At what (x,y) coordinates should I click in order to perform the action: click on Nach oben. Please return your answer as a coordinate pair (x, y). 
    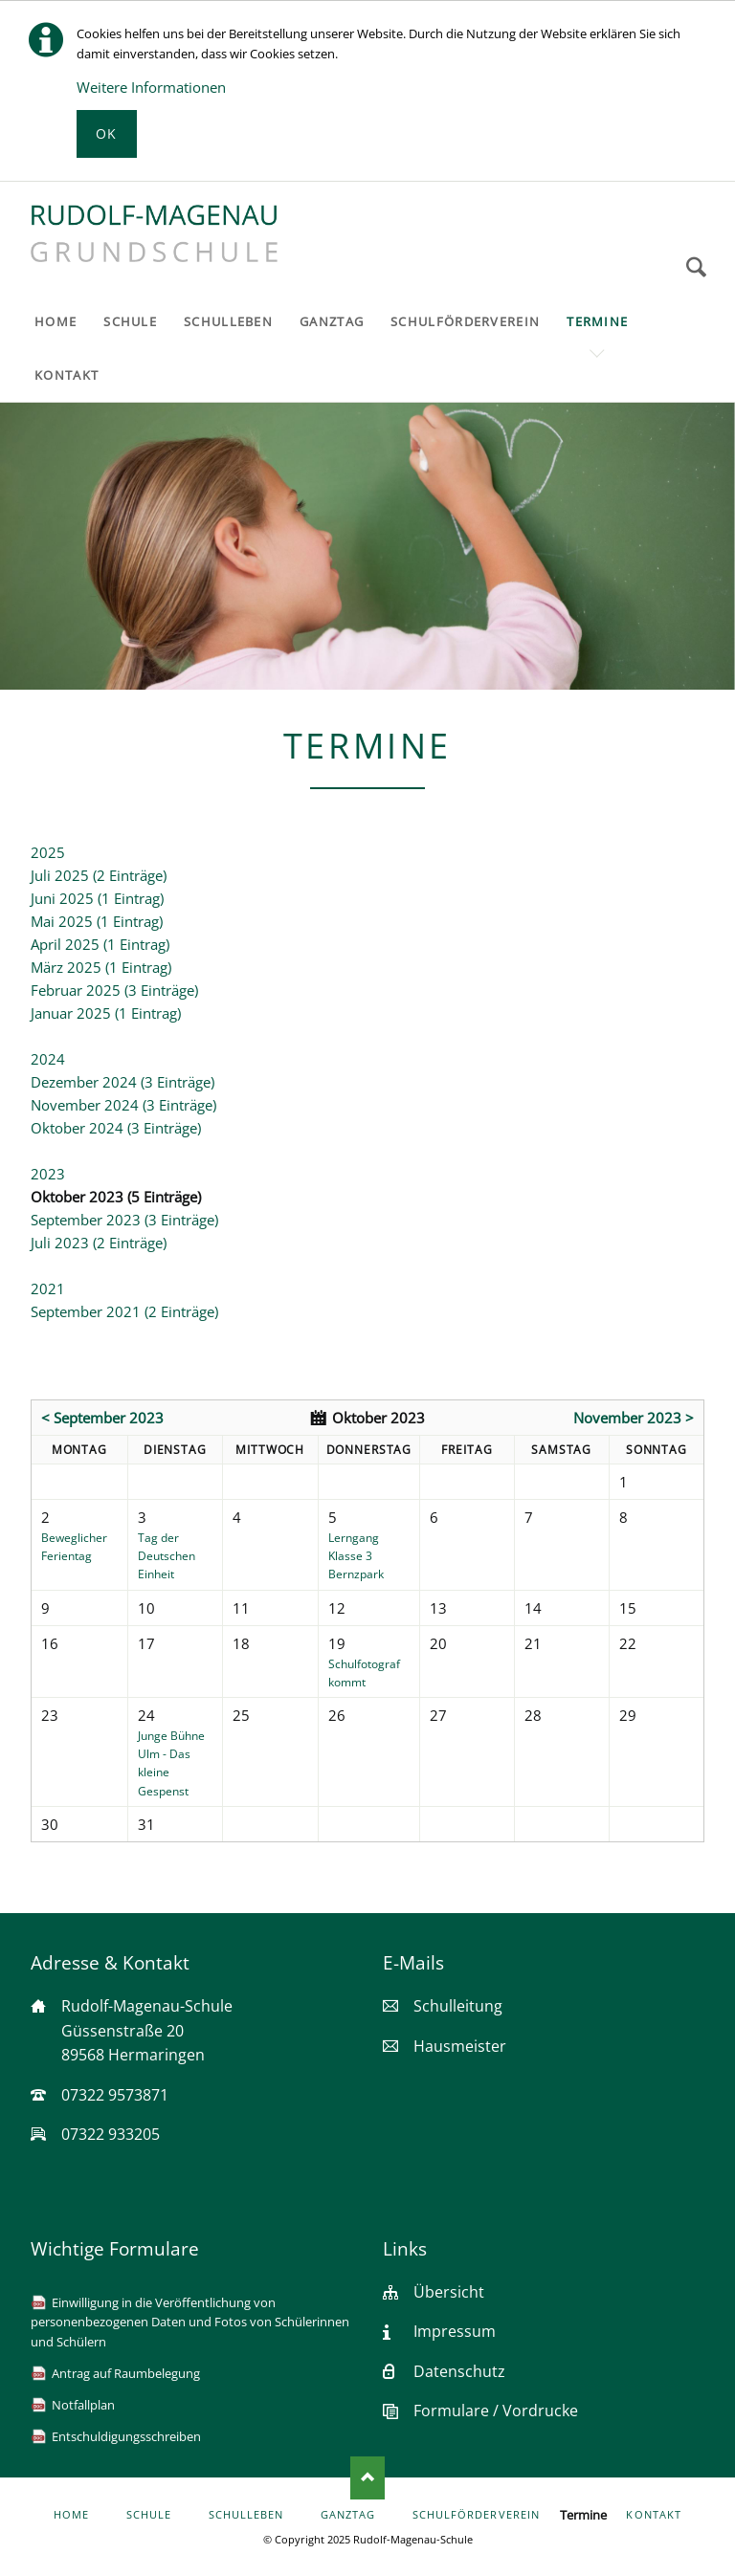
    Looking at the image, I should click on (367, 2477).